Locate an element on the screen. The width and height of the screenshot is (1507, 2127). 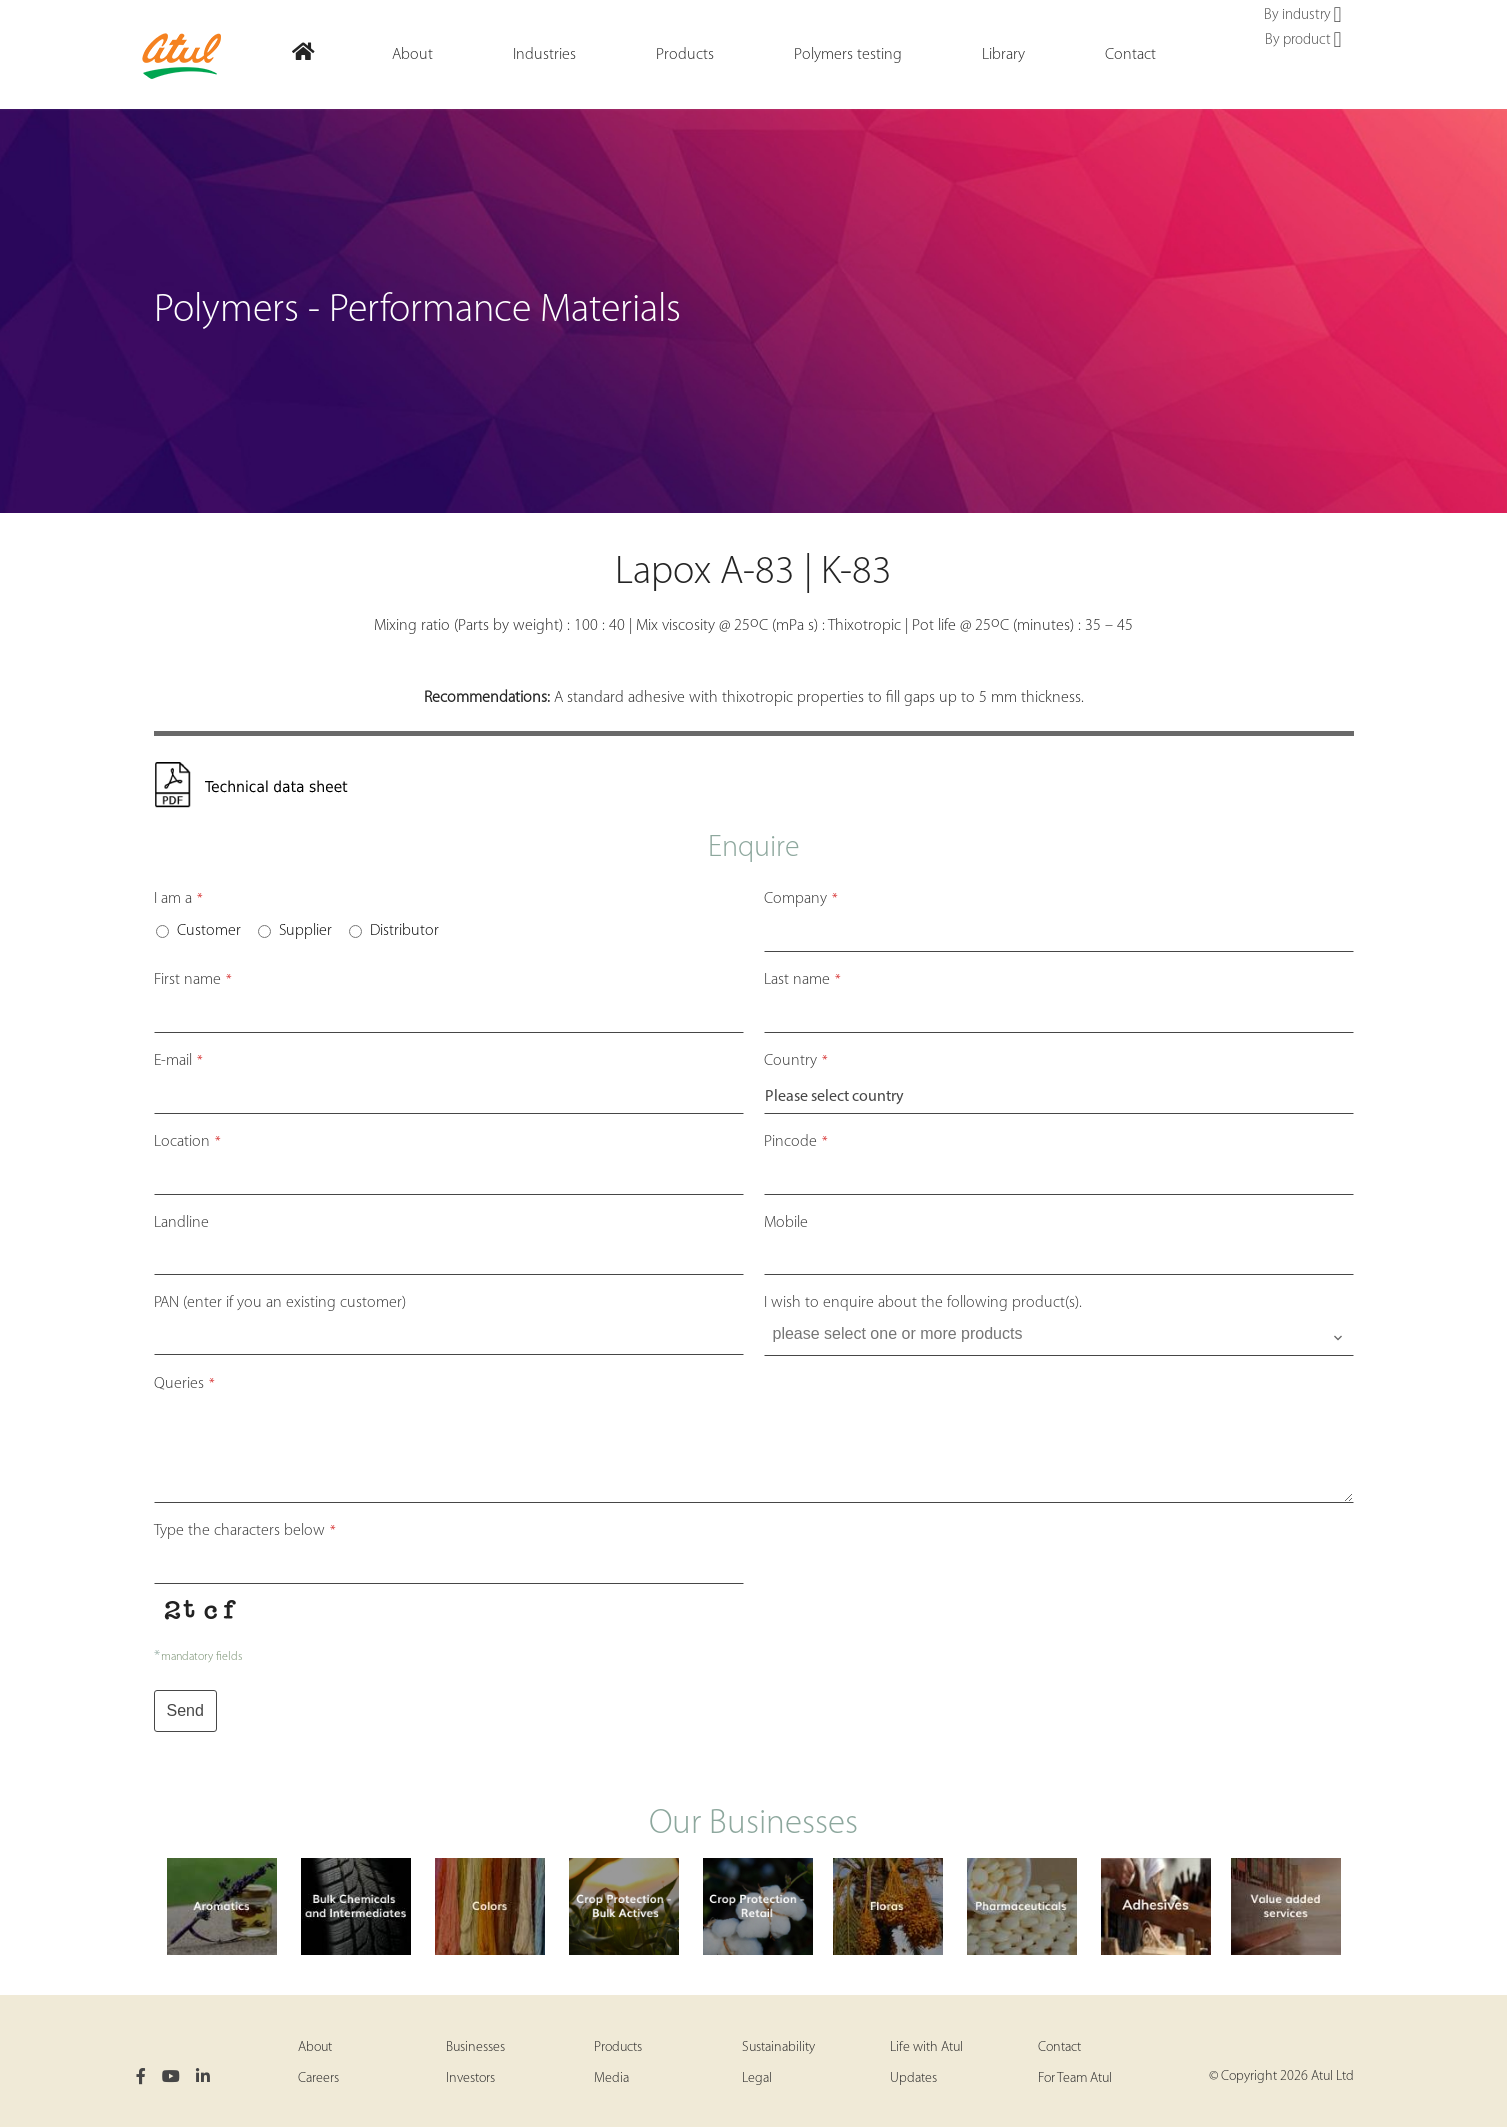
[searchbox] is located at coordinates (1061, 1334).